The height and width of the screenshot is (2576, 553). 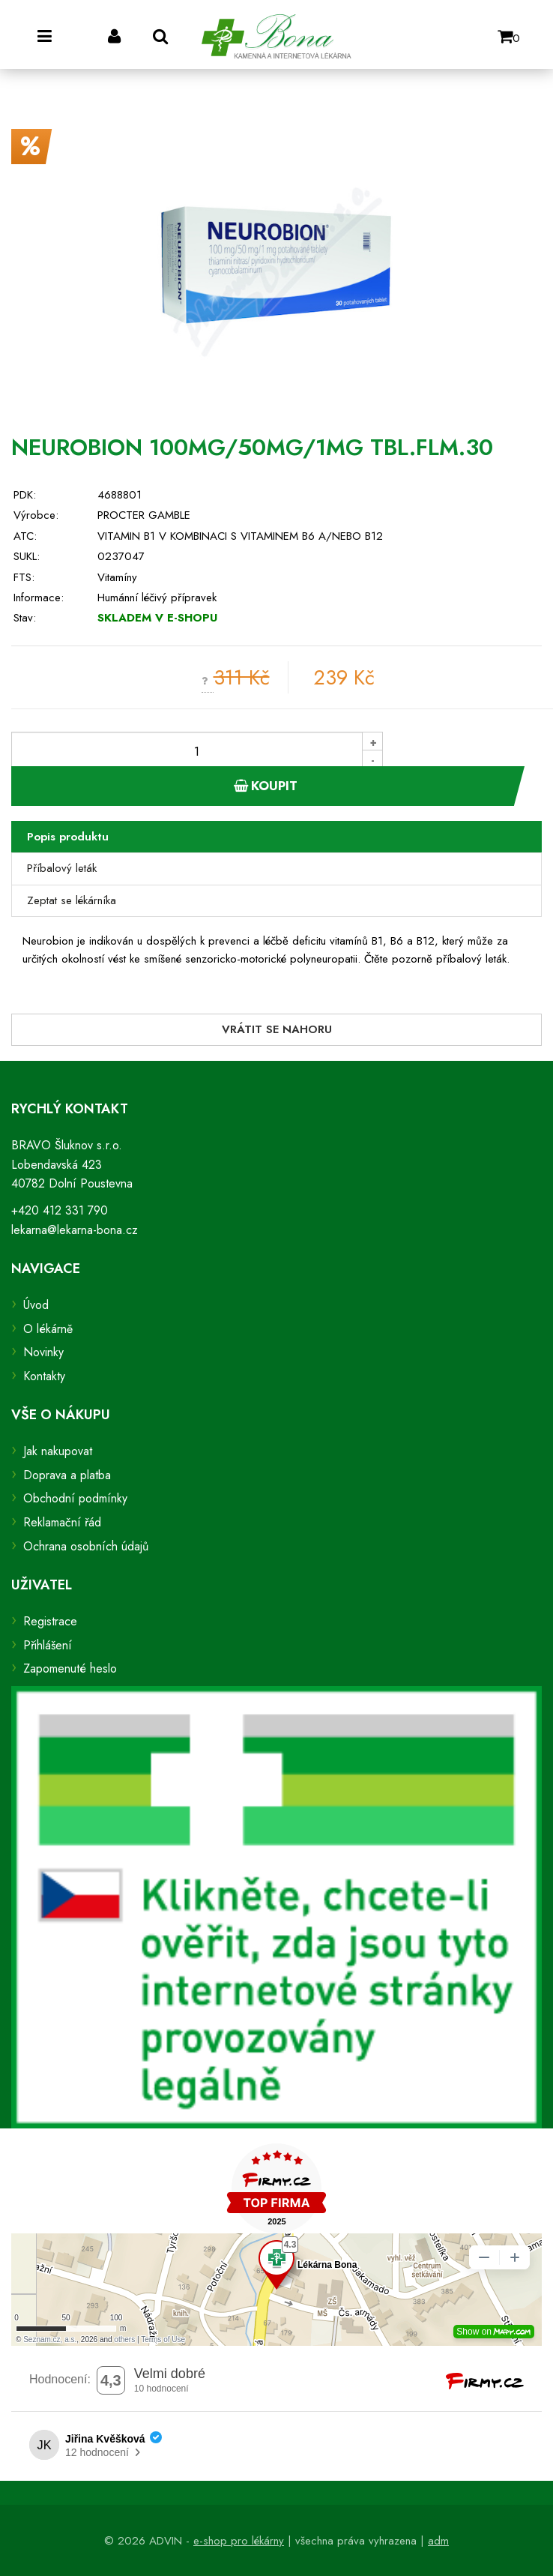 I want to click on Ochrana osobních údajů, so click(x=85, y=1546).